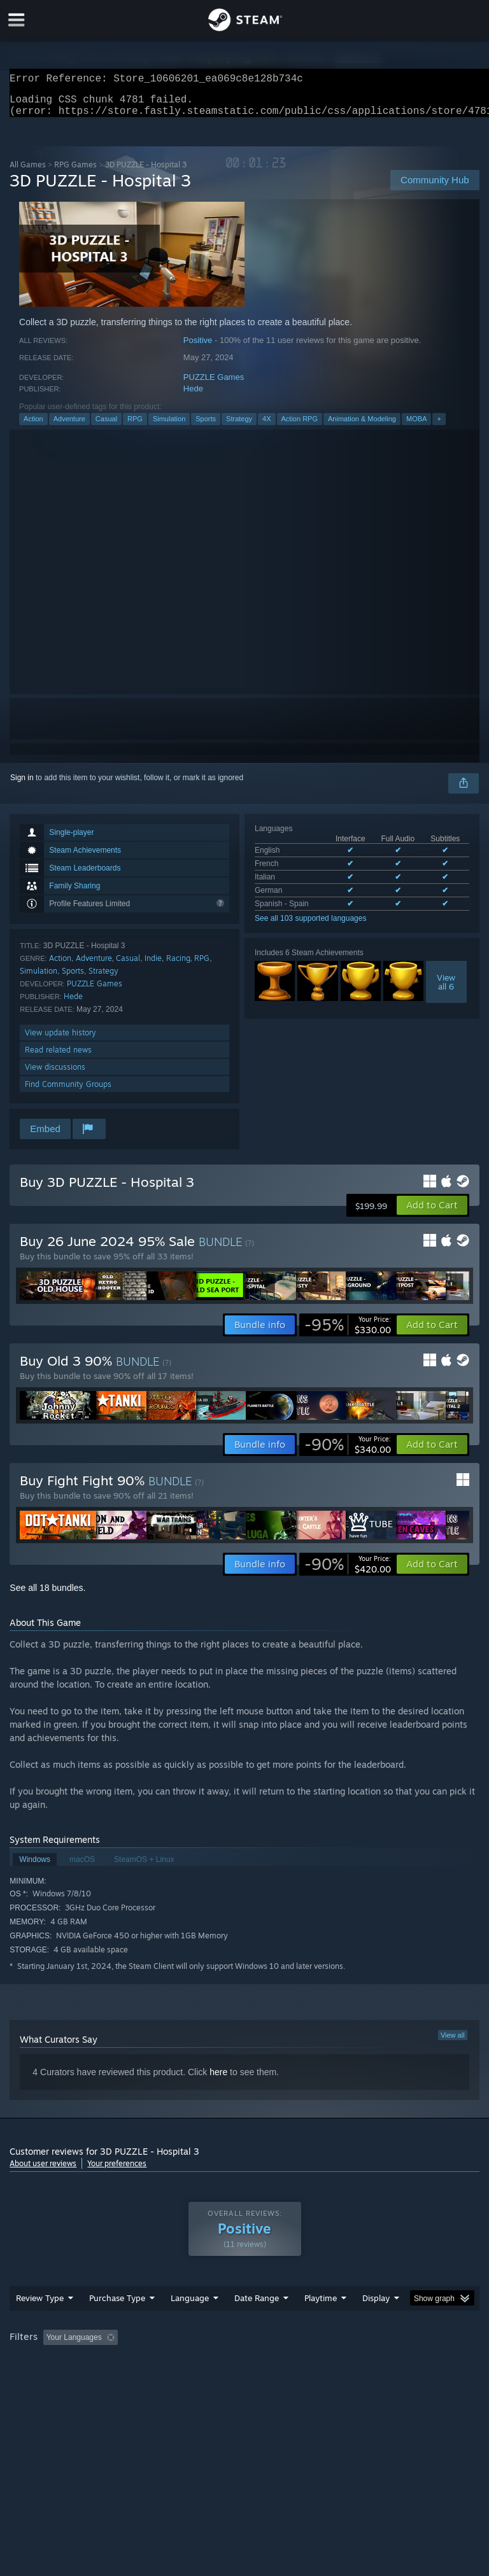 The width and height of the screenshot is (489, 2576). What do you see at coordinates (300, 2362) in the screenshot?
I see `Playtime: [button]` at bounding box center [300, 2362].